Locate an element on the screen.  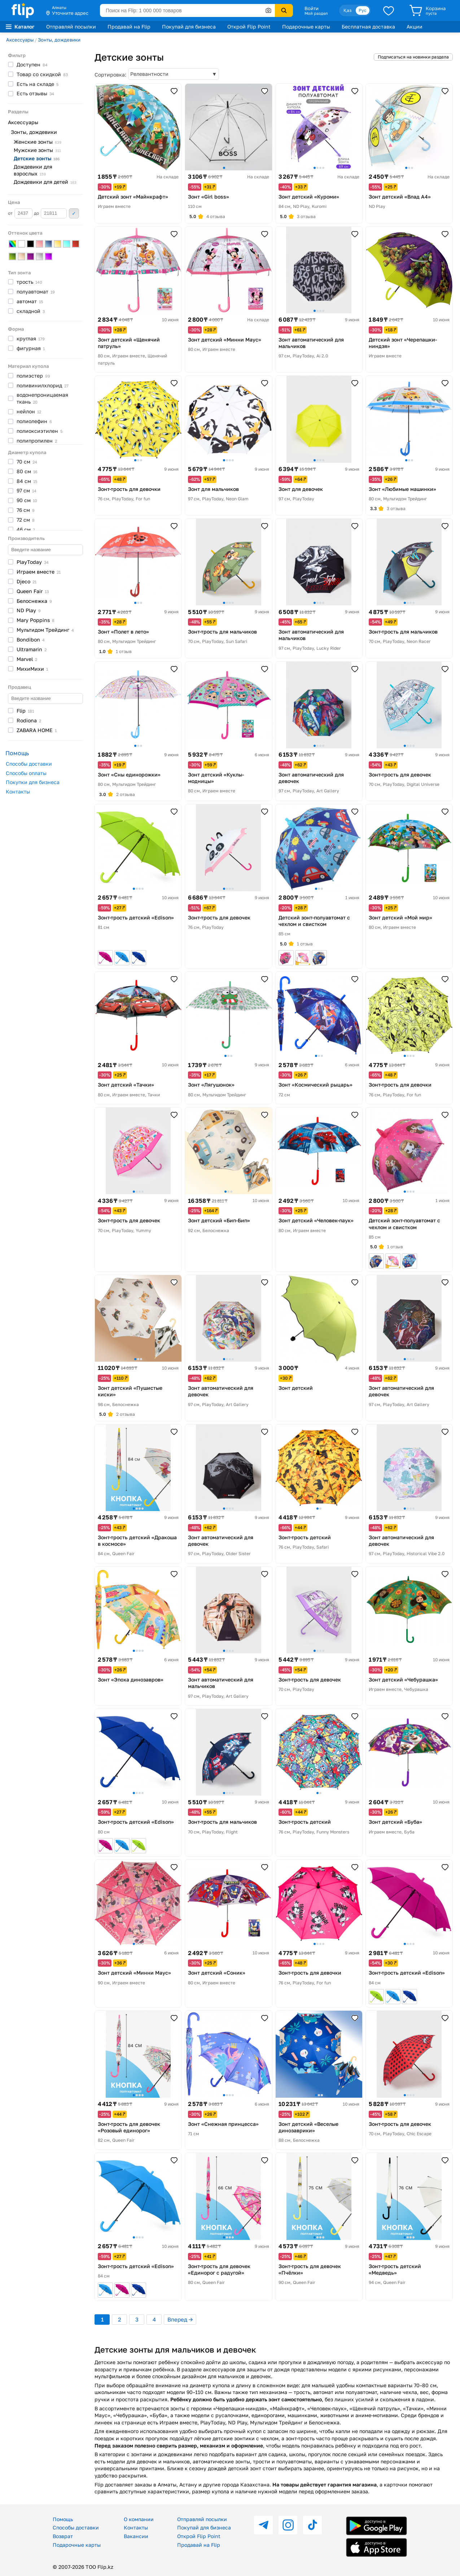
Открой Flip Point is located at coordinates (249, 26).